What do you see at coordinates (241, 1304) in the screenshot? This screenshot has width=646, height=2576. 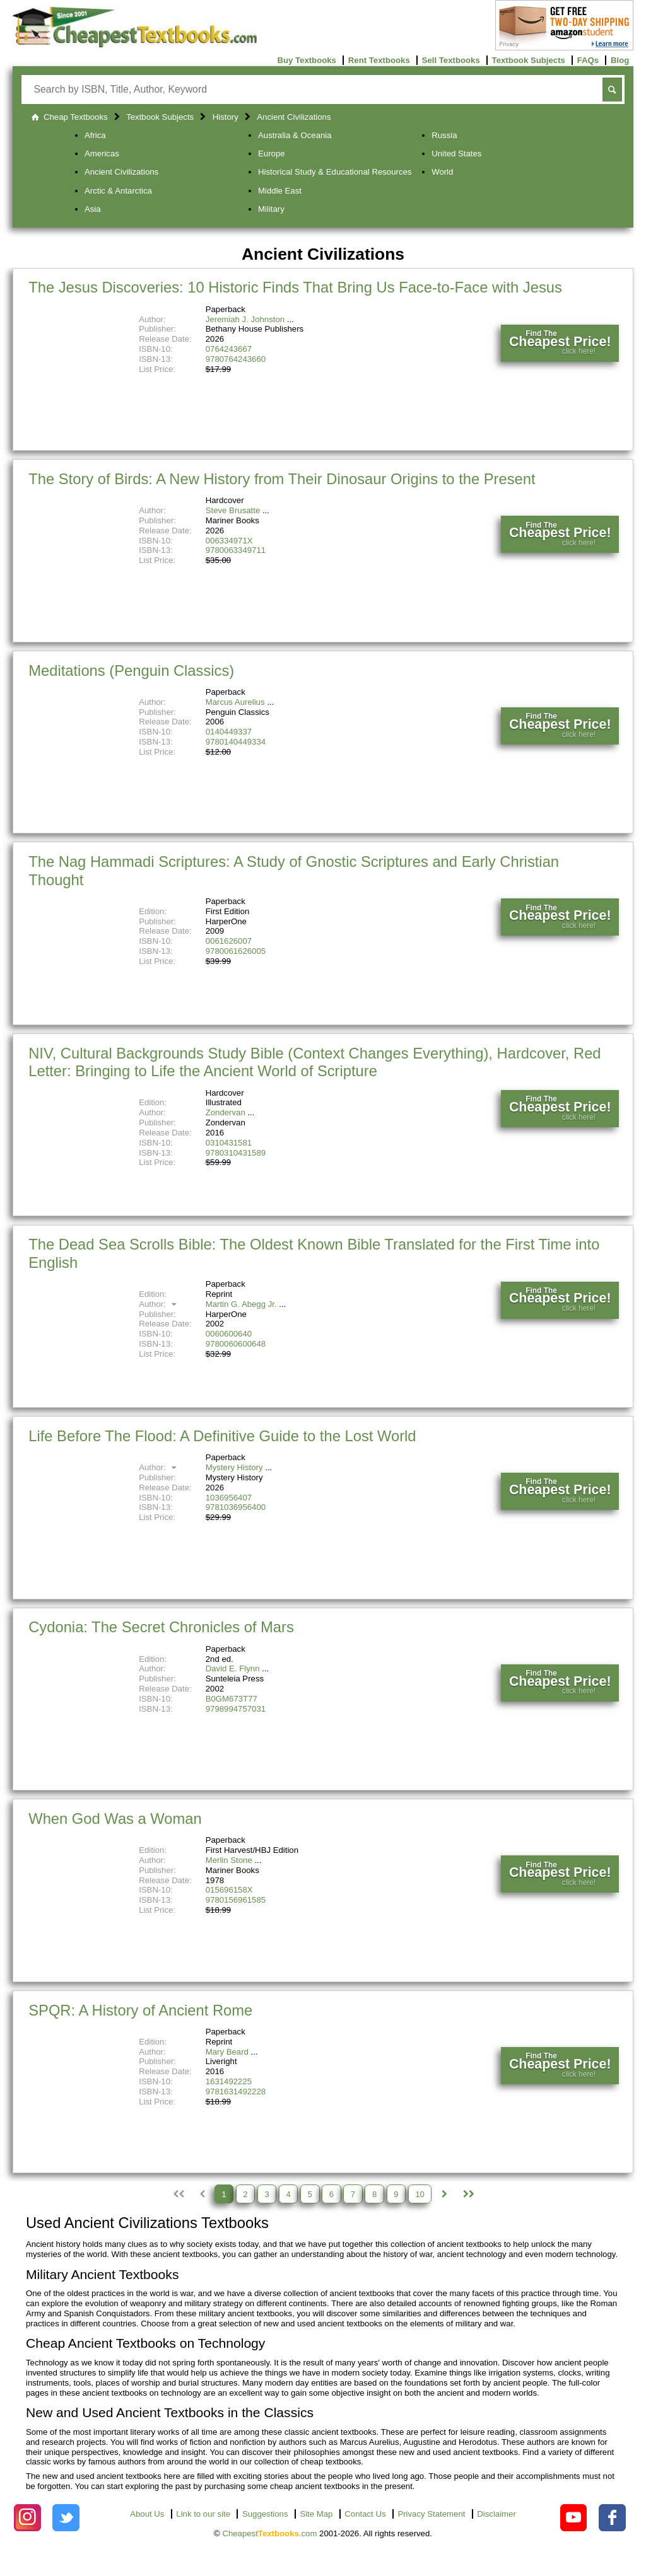 I see `Martin G. Abegg Jr.` at bounding box center [241, 1304].